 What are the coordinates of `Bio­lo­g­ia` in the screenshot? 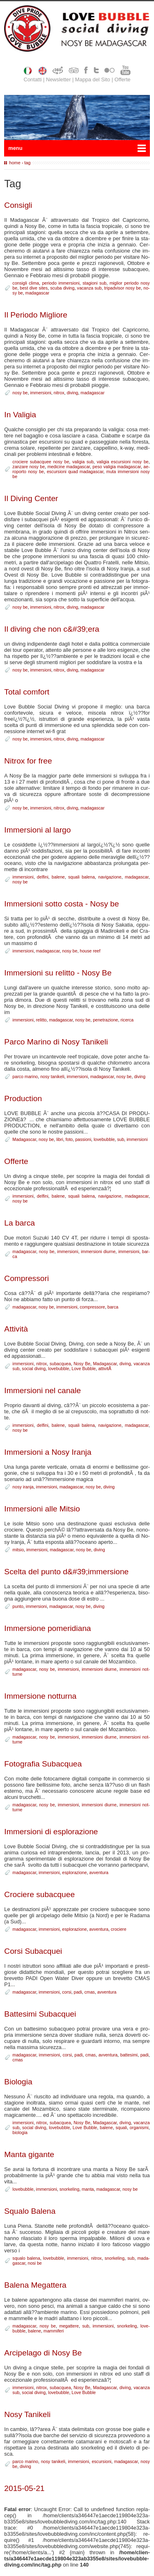 It's located at (18, 2081).